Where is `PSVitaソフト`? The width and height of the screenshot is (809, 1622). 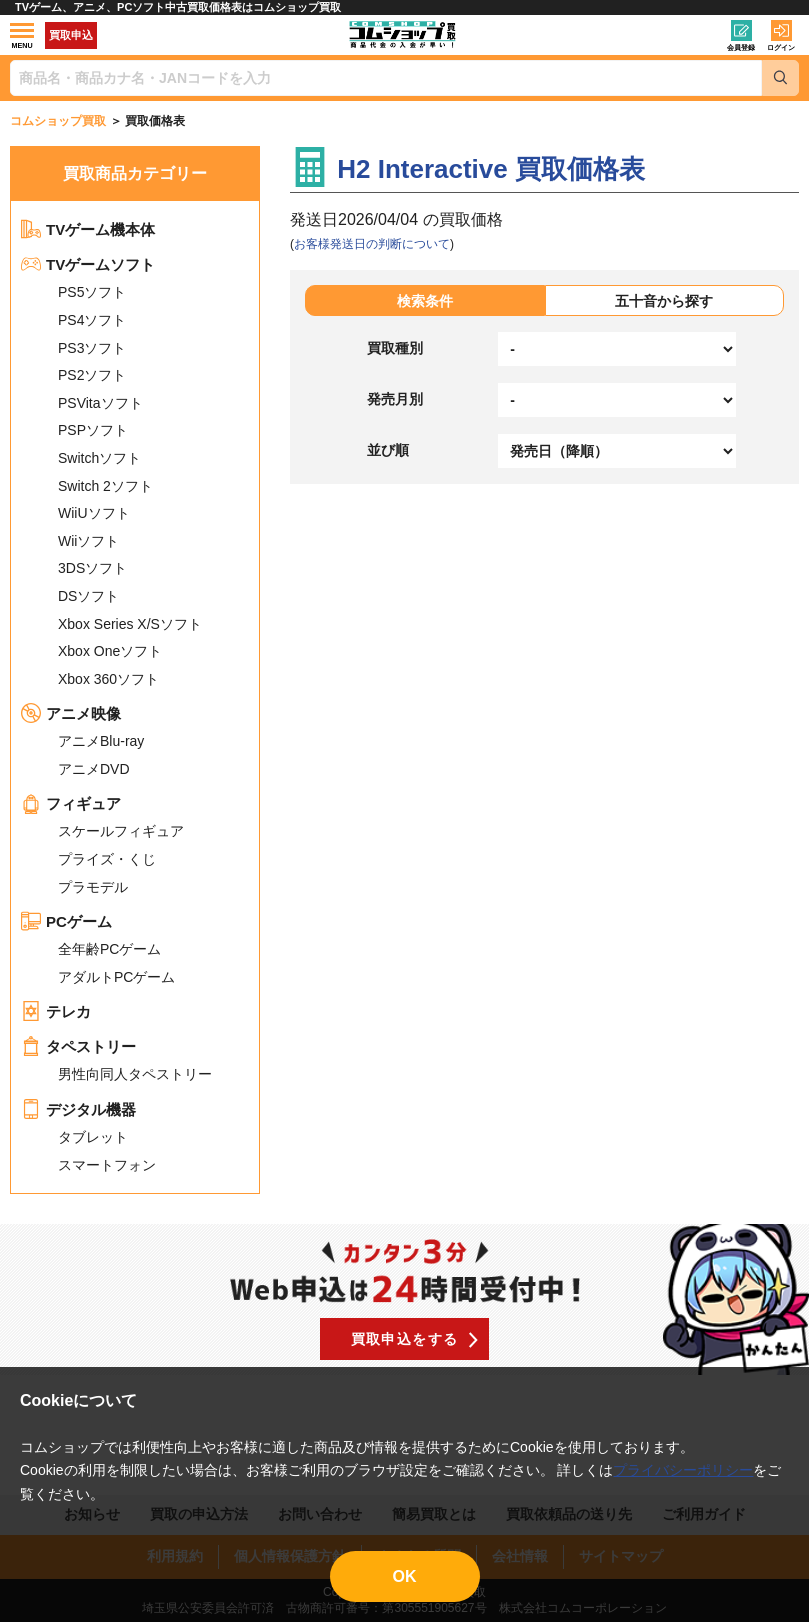 PSVitaソフト is located at coordinates (100, 403).